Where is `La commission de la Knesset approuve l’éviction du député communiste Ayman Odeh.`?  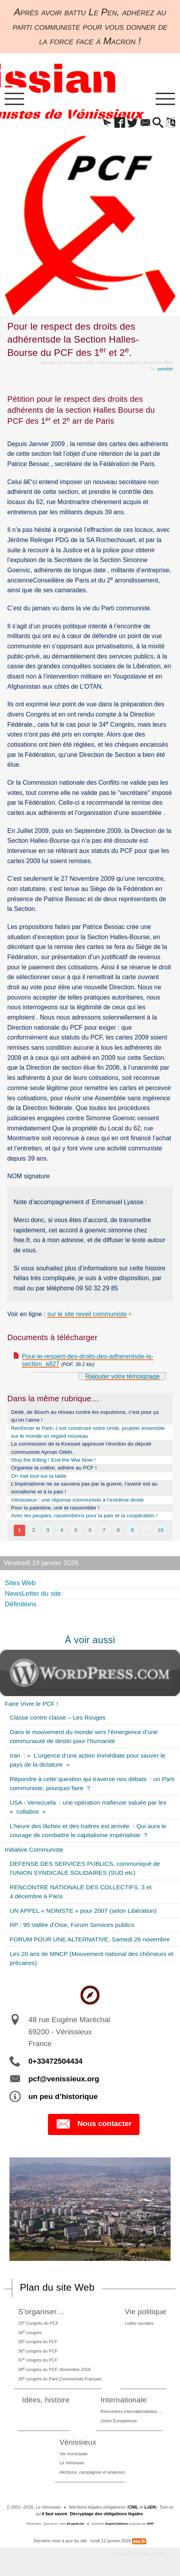
La commission de la Knesset approuve l’éviction du député communiste Ayman Odeh. is located at coordinates (81, 1448).